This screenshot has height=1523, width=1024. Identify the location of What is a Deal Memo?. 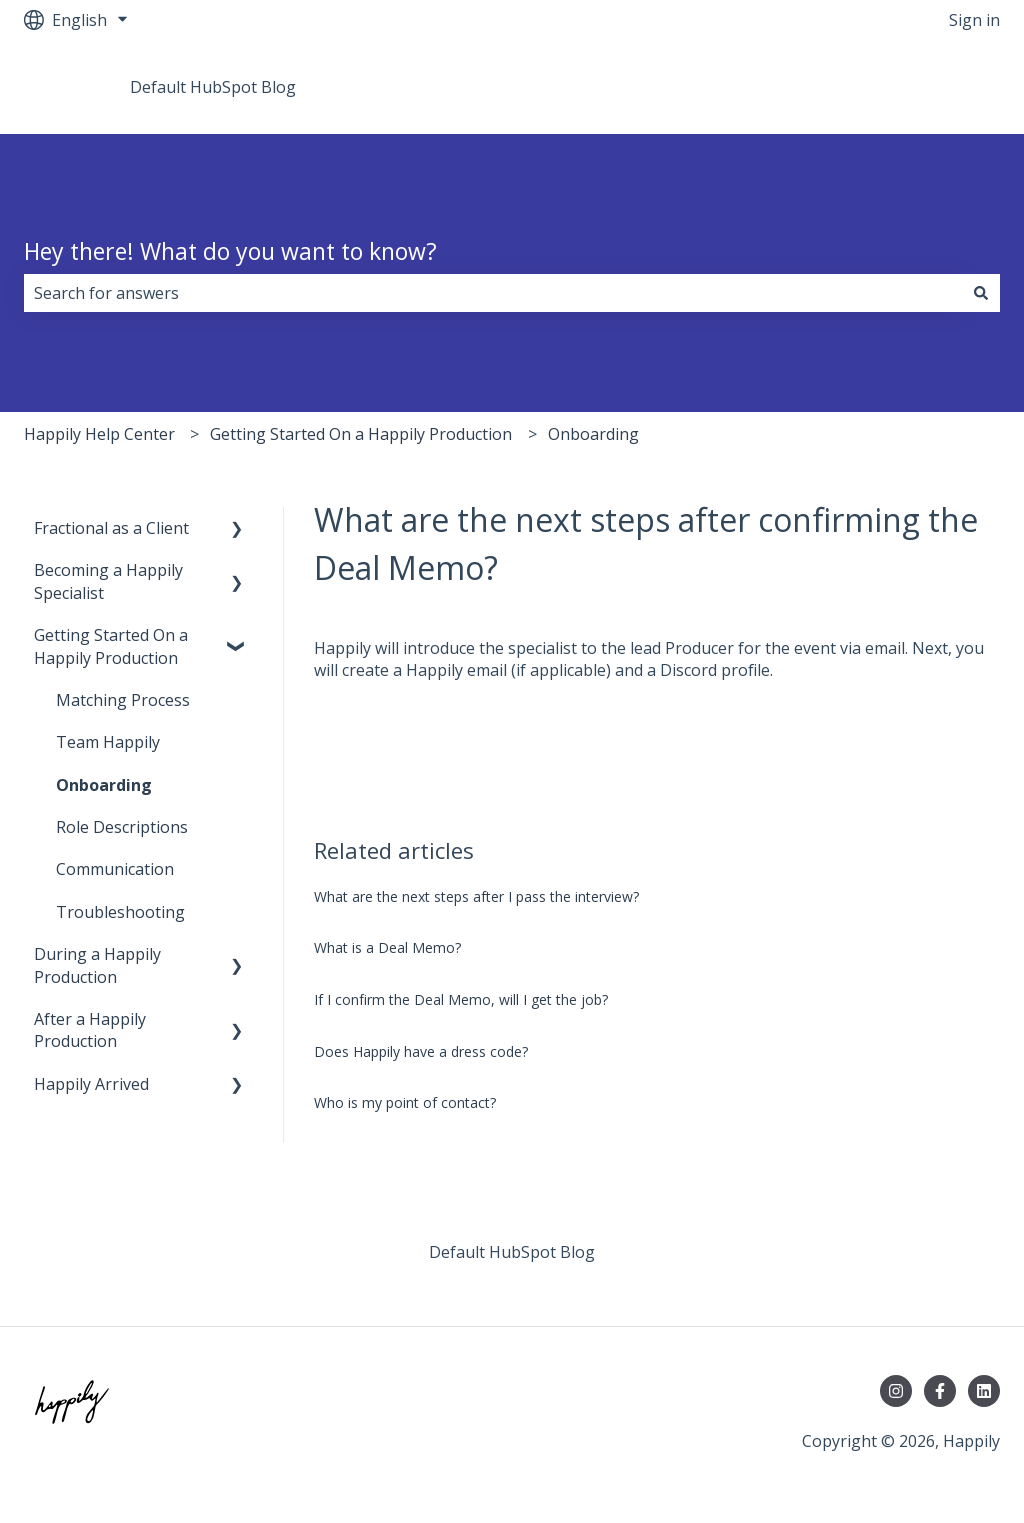
(387, 947).